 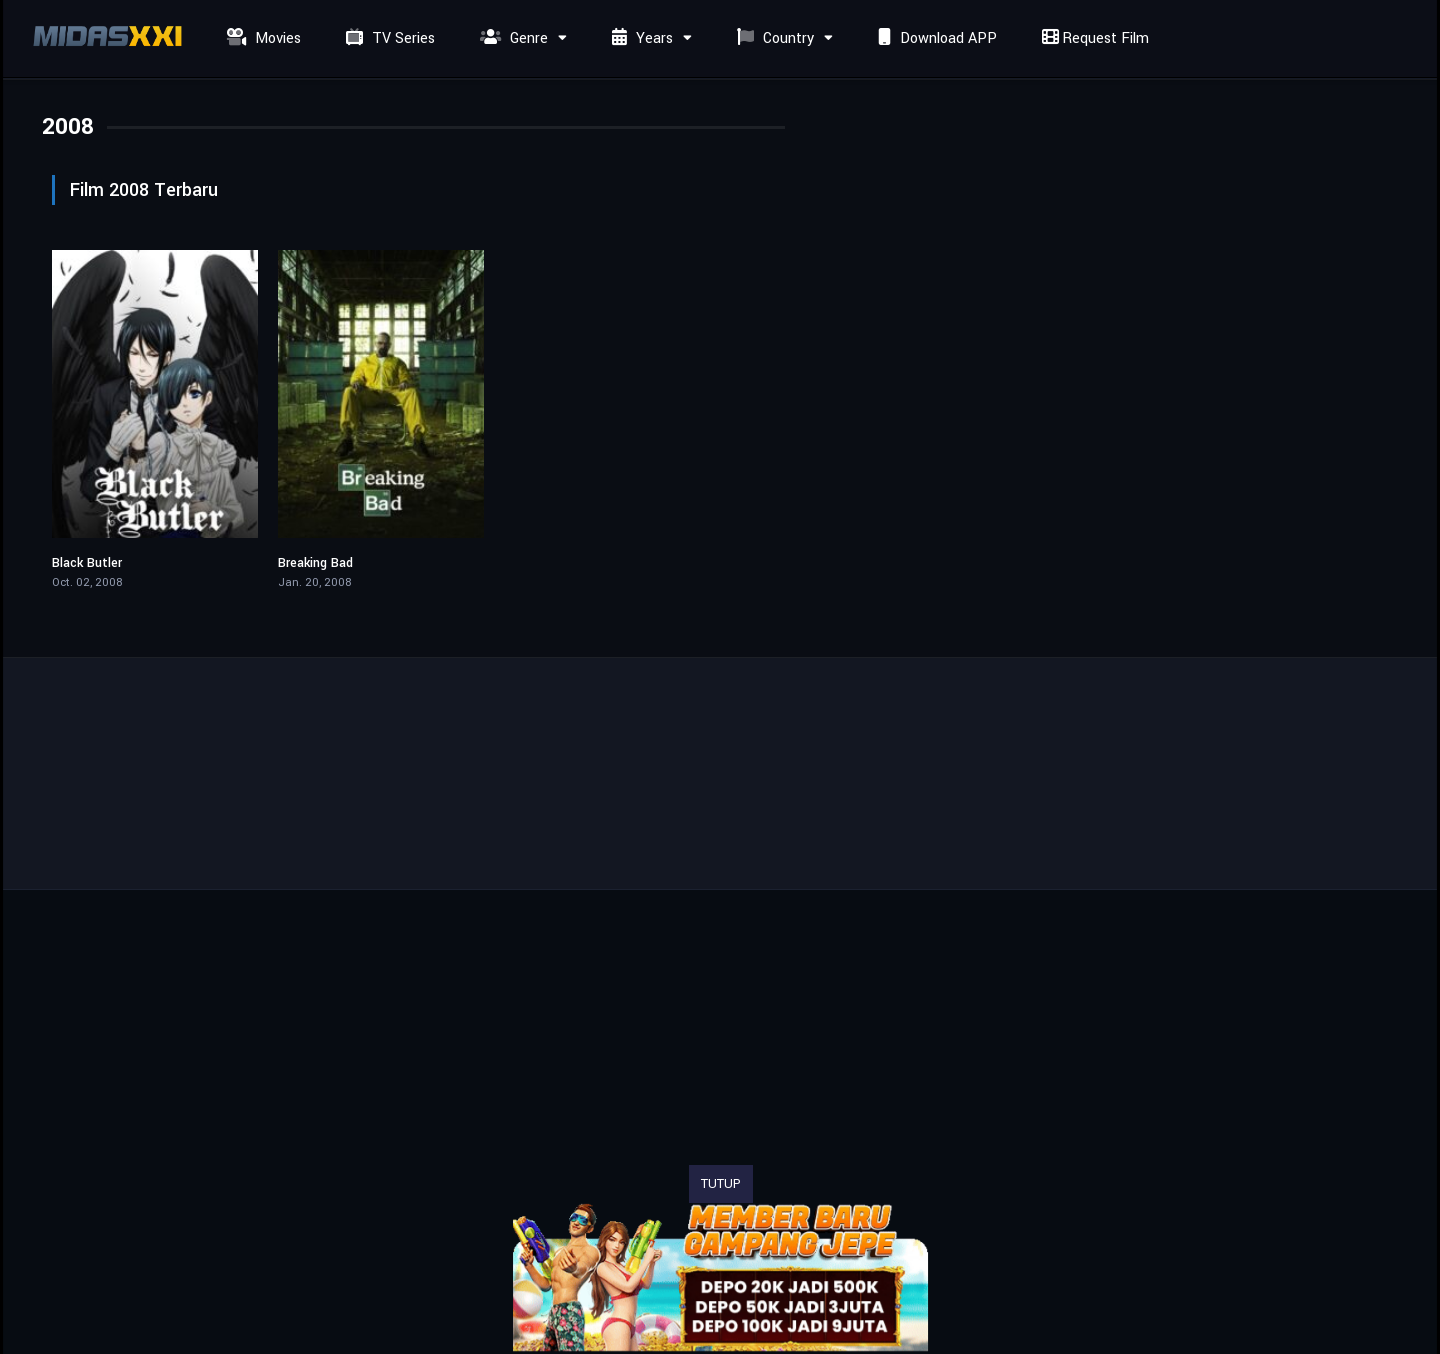 I want to click on Black Butler, so click(x=87, y=563).